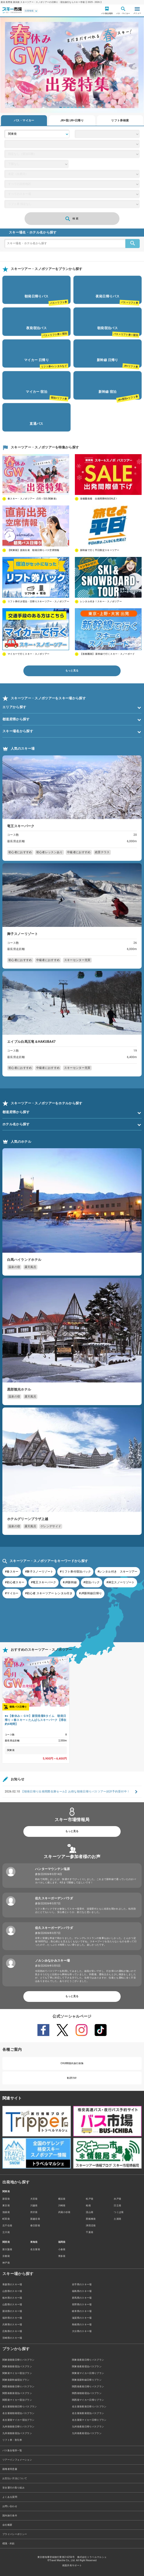  I want to click on 2 [tab], so click(64, 107).